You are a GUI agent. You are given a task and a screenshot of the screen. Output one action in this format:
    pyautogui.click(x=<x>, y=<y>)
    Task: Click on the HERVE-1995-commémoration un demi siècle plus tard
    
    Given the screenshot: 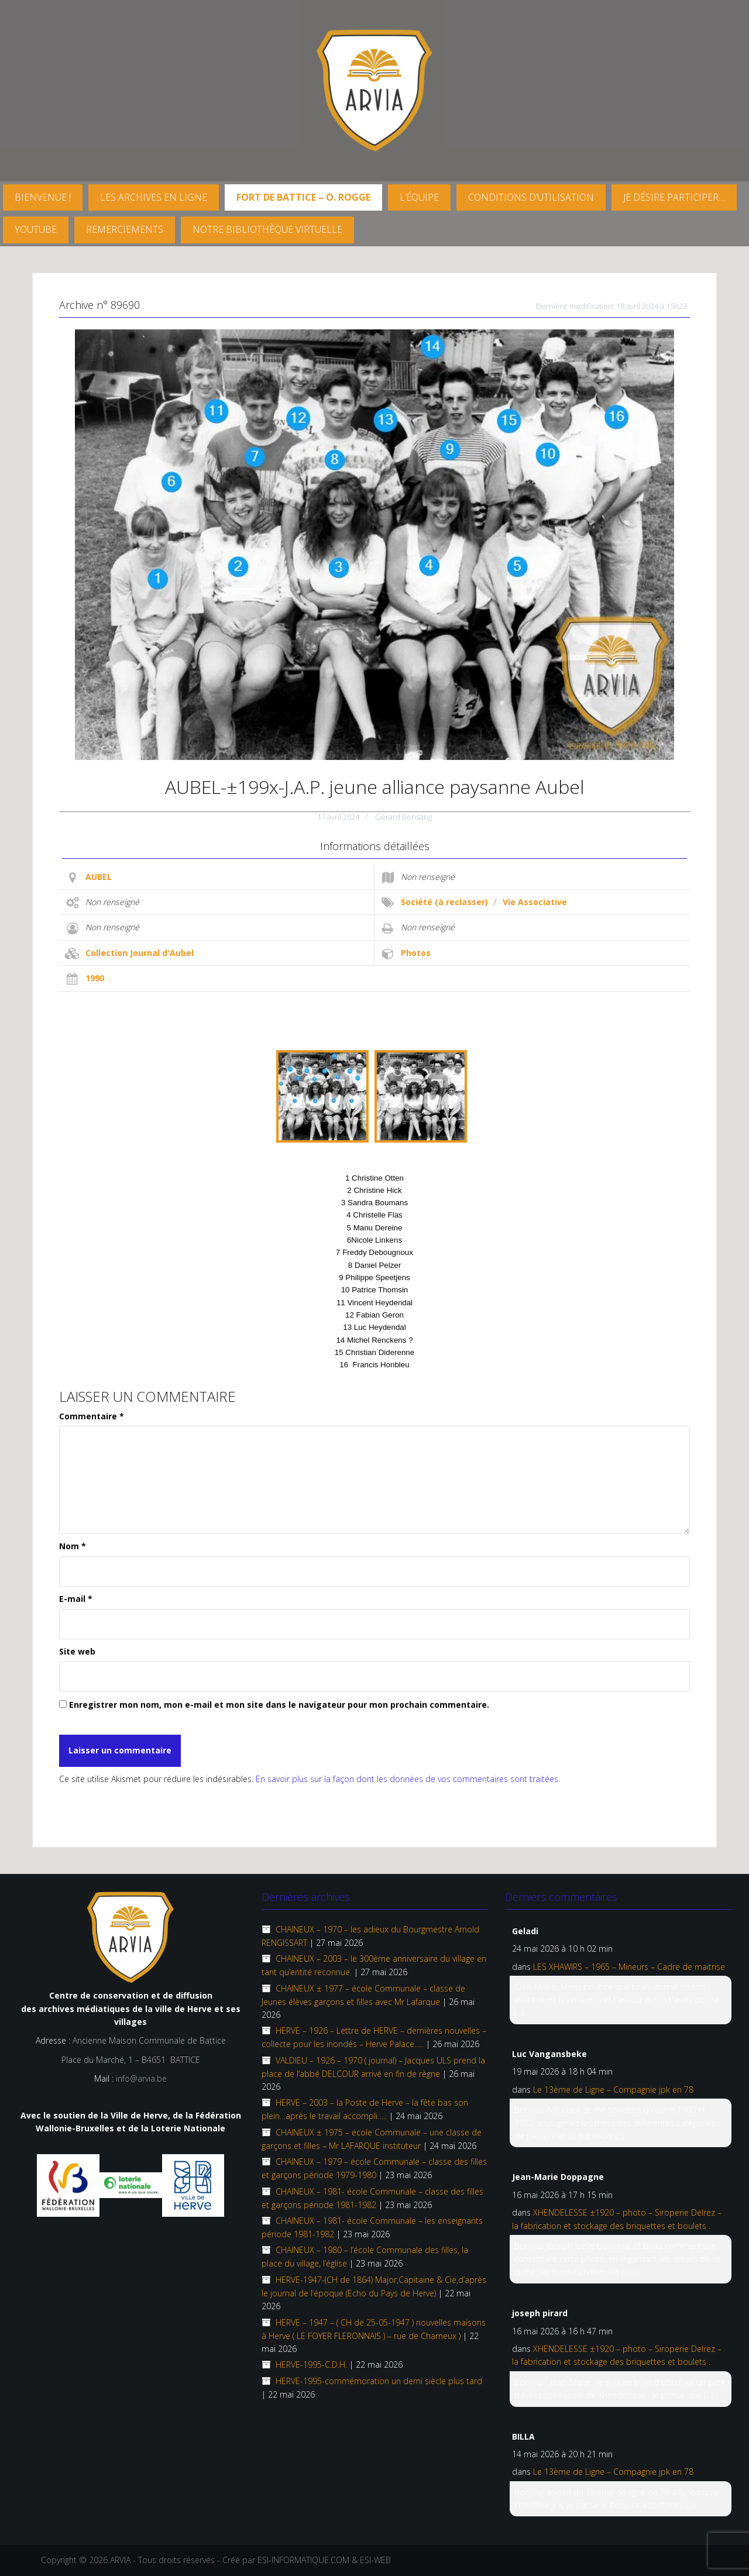 What is the action you would take?
    pyautogui.click(x=379, y=2380)
    